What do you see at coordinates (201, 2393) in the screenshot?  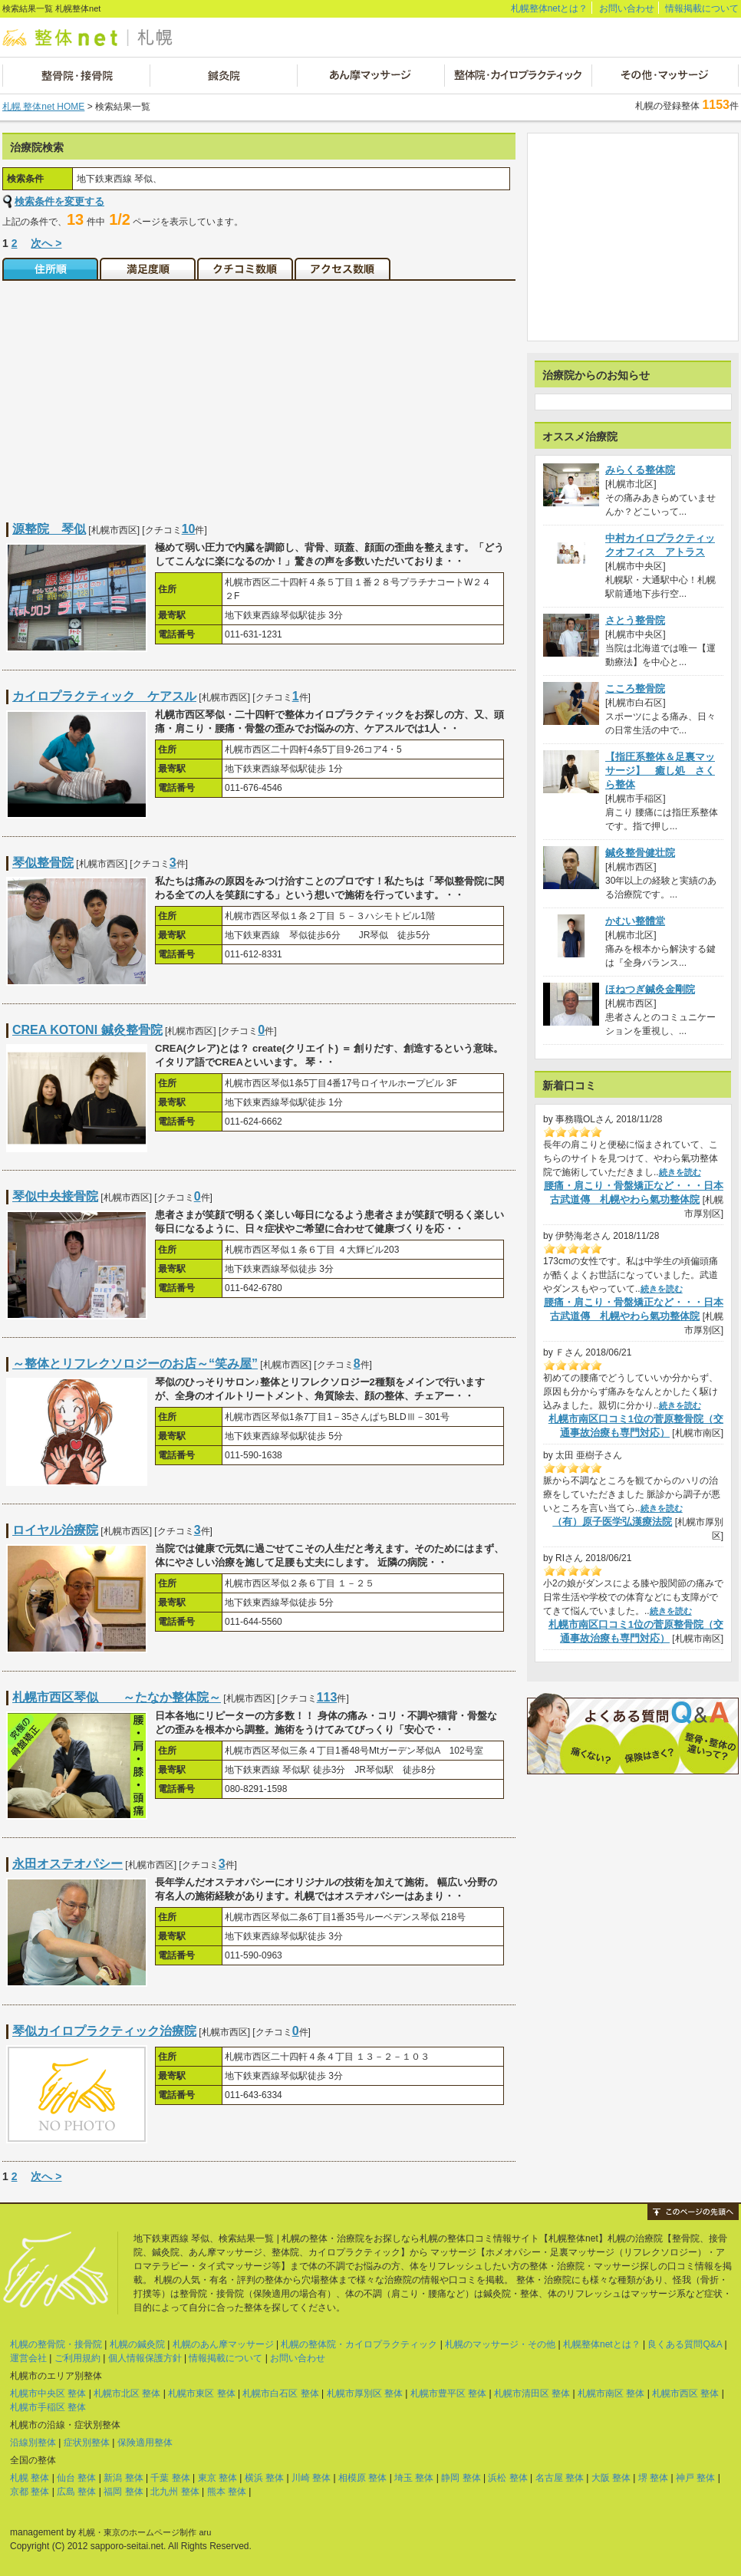 I see `札幌市東区 整体` at bounding box center [201, 2393].